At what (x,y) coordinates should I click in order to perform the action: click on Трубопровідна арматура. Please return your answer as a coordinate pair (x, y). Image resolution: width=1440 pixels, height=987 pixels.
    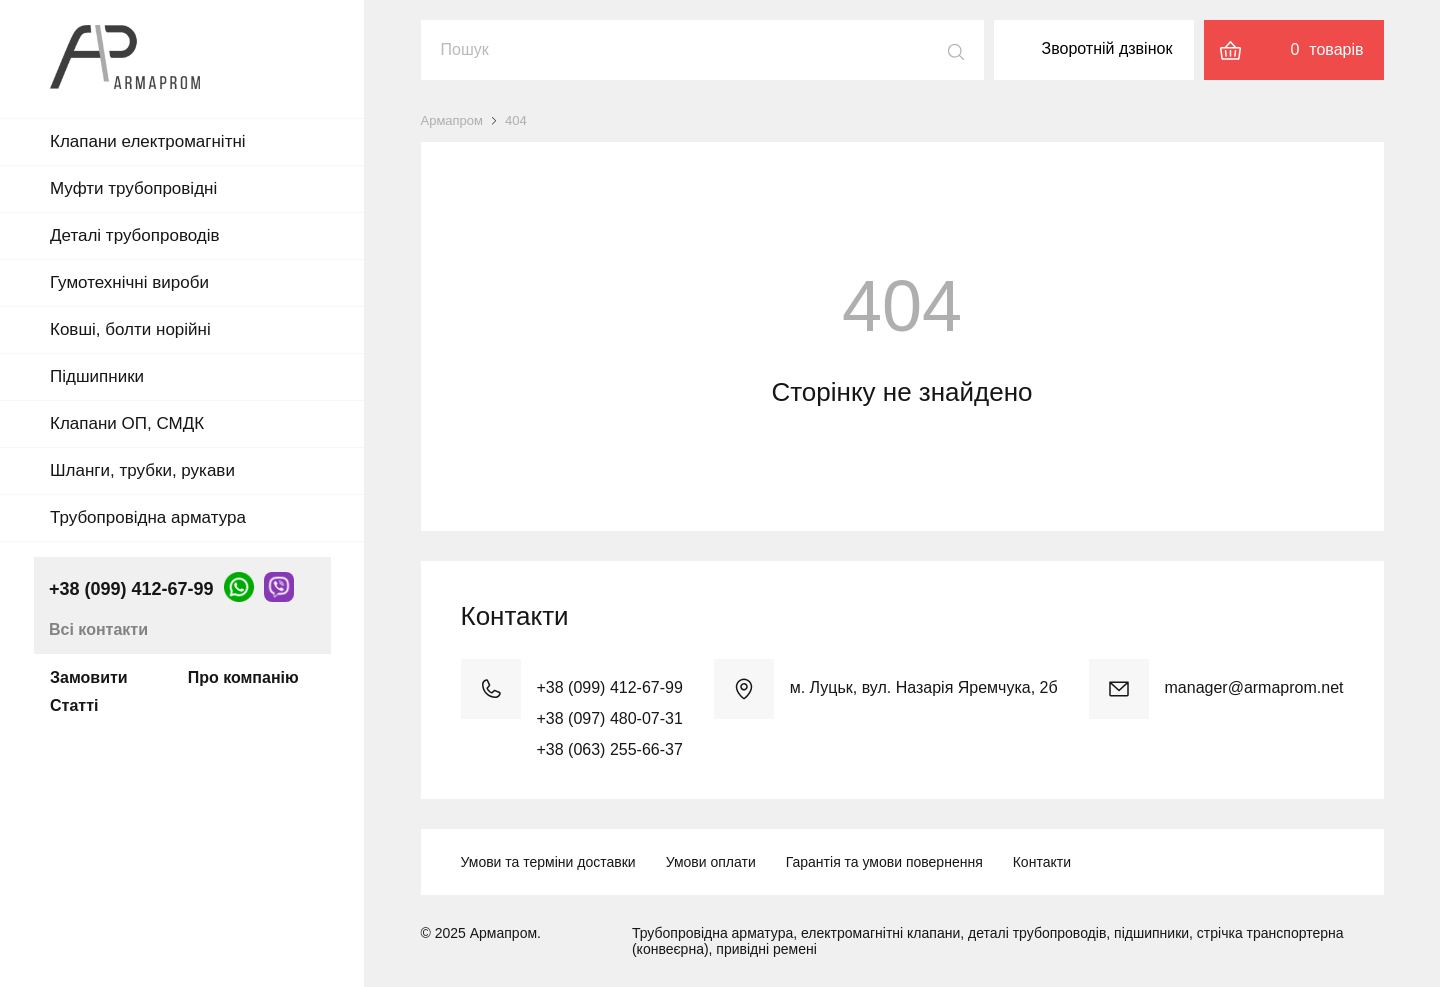
    Looking at the image, I should click on (148, 517).